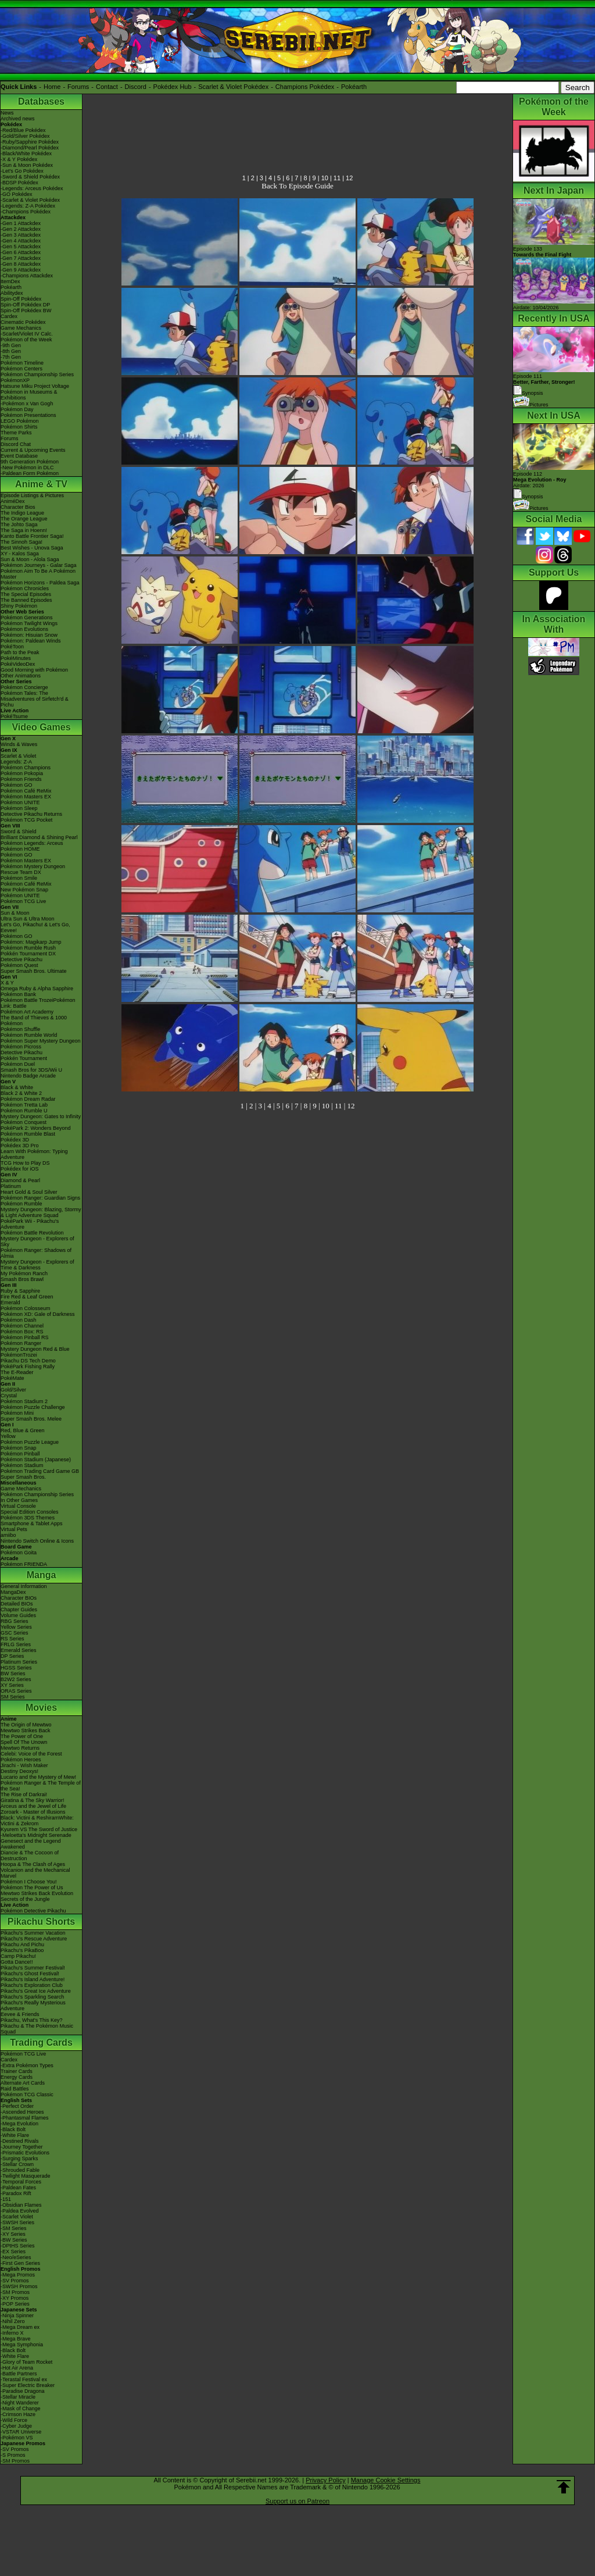 Image resolution: width=595 pixels, height=2576 pixels. Describe the element at coordinates (349, 177) in the screenshot. I see `12` at that location.